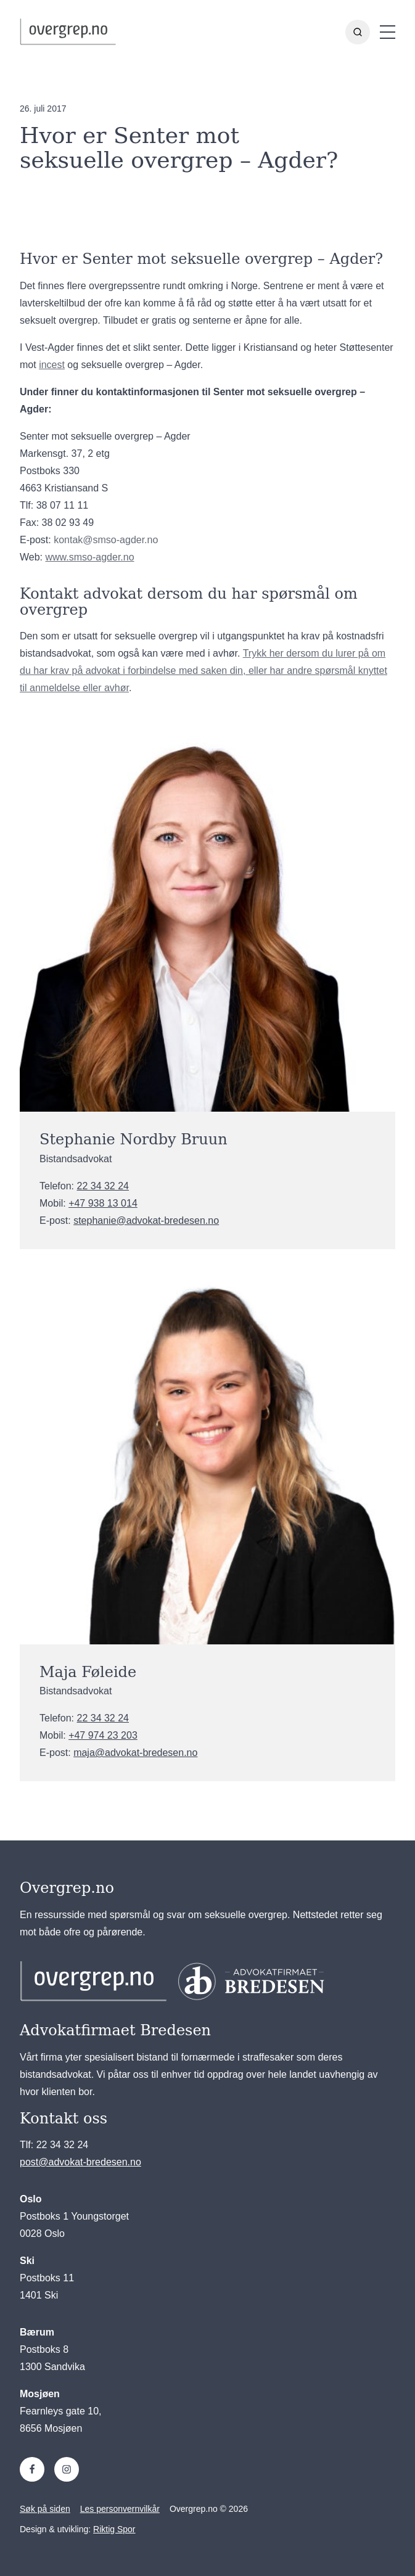  I want to click on Les personvernvilkår, so click(120, 2509).